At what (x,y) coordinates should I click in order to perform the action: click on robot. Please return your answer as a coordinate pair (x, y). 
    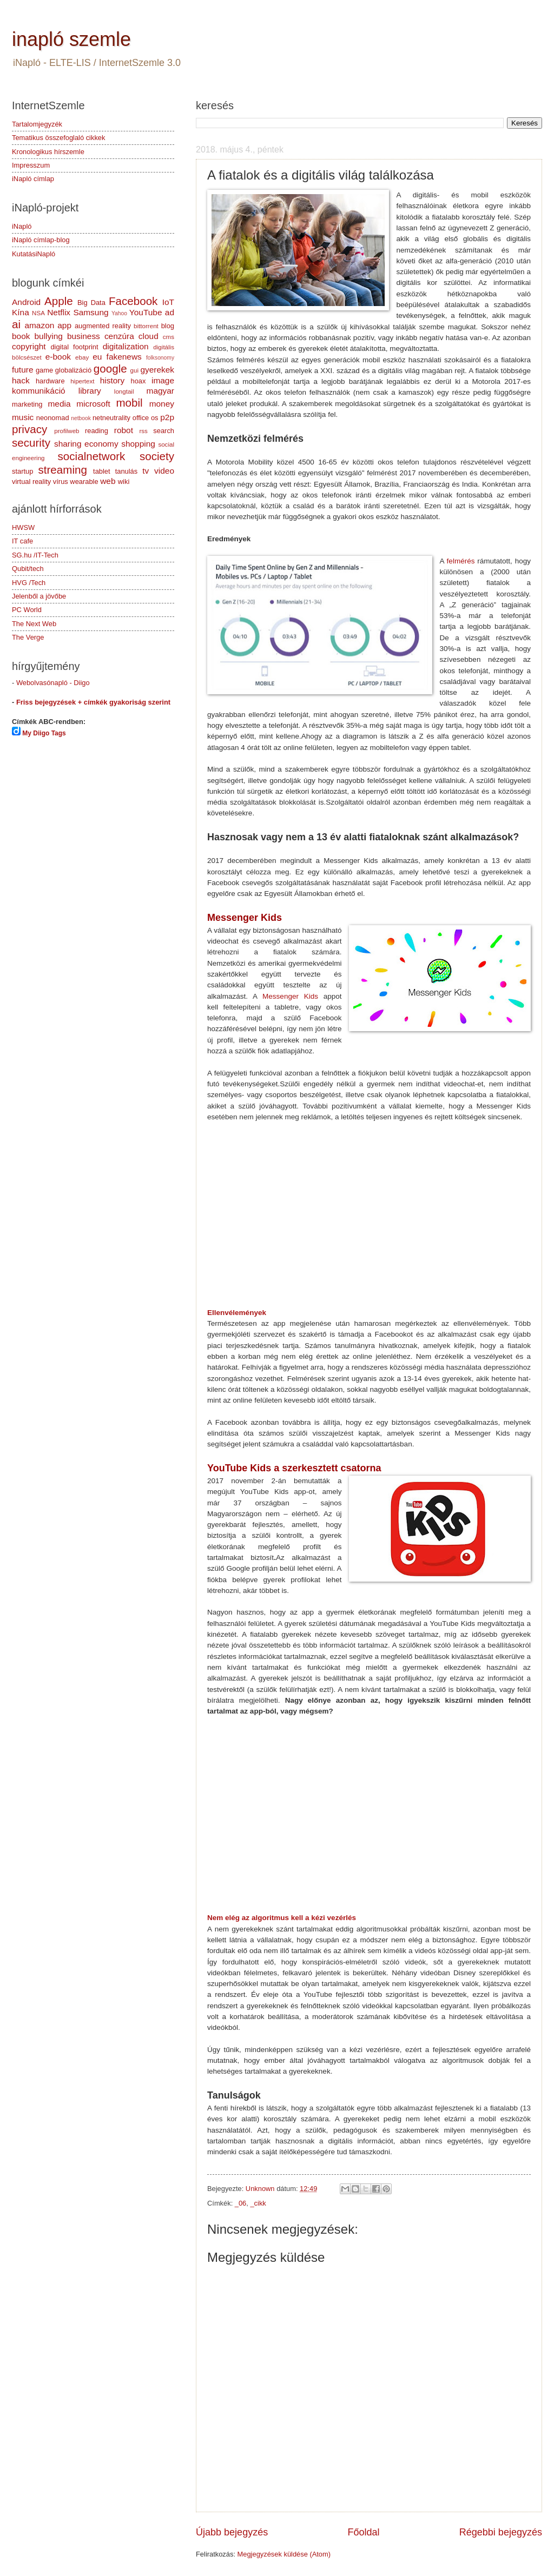
    Looking at the image, I should click on (123, 430).